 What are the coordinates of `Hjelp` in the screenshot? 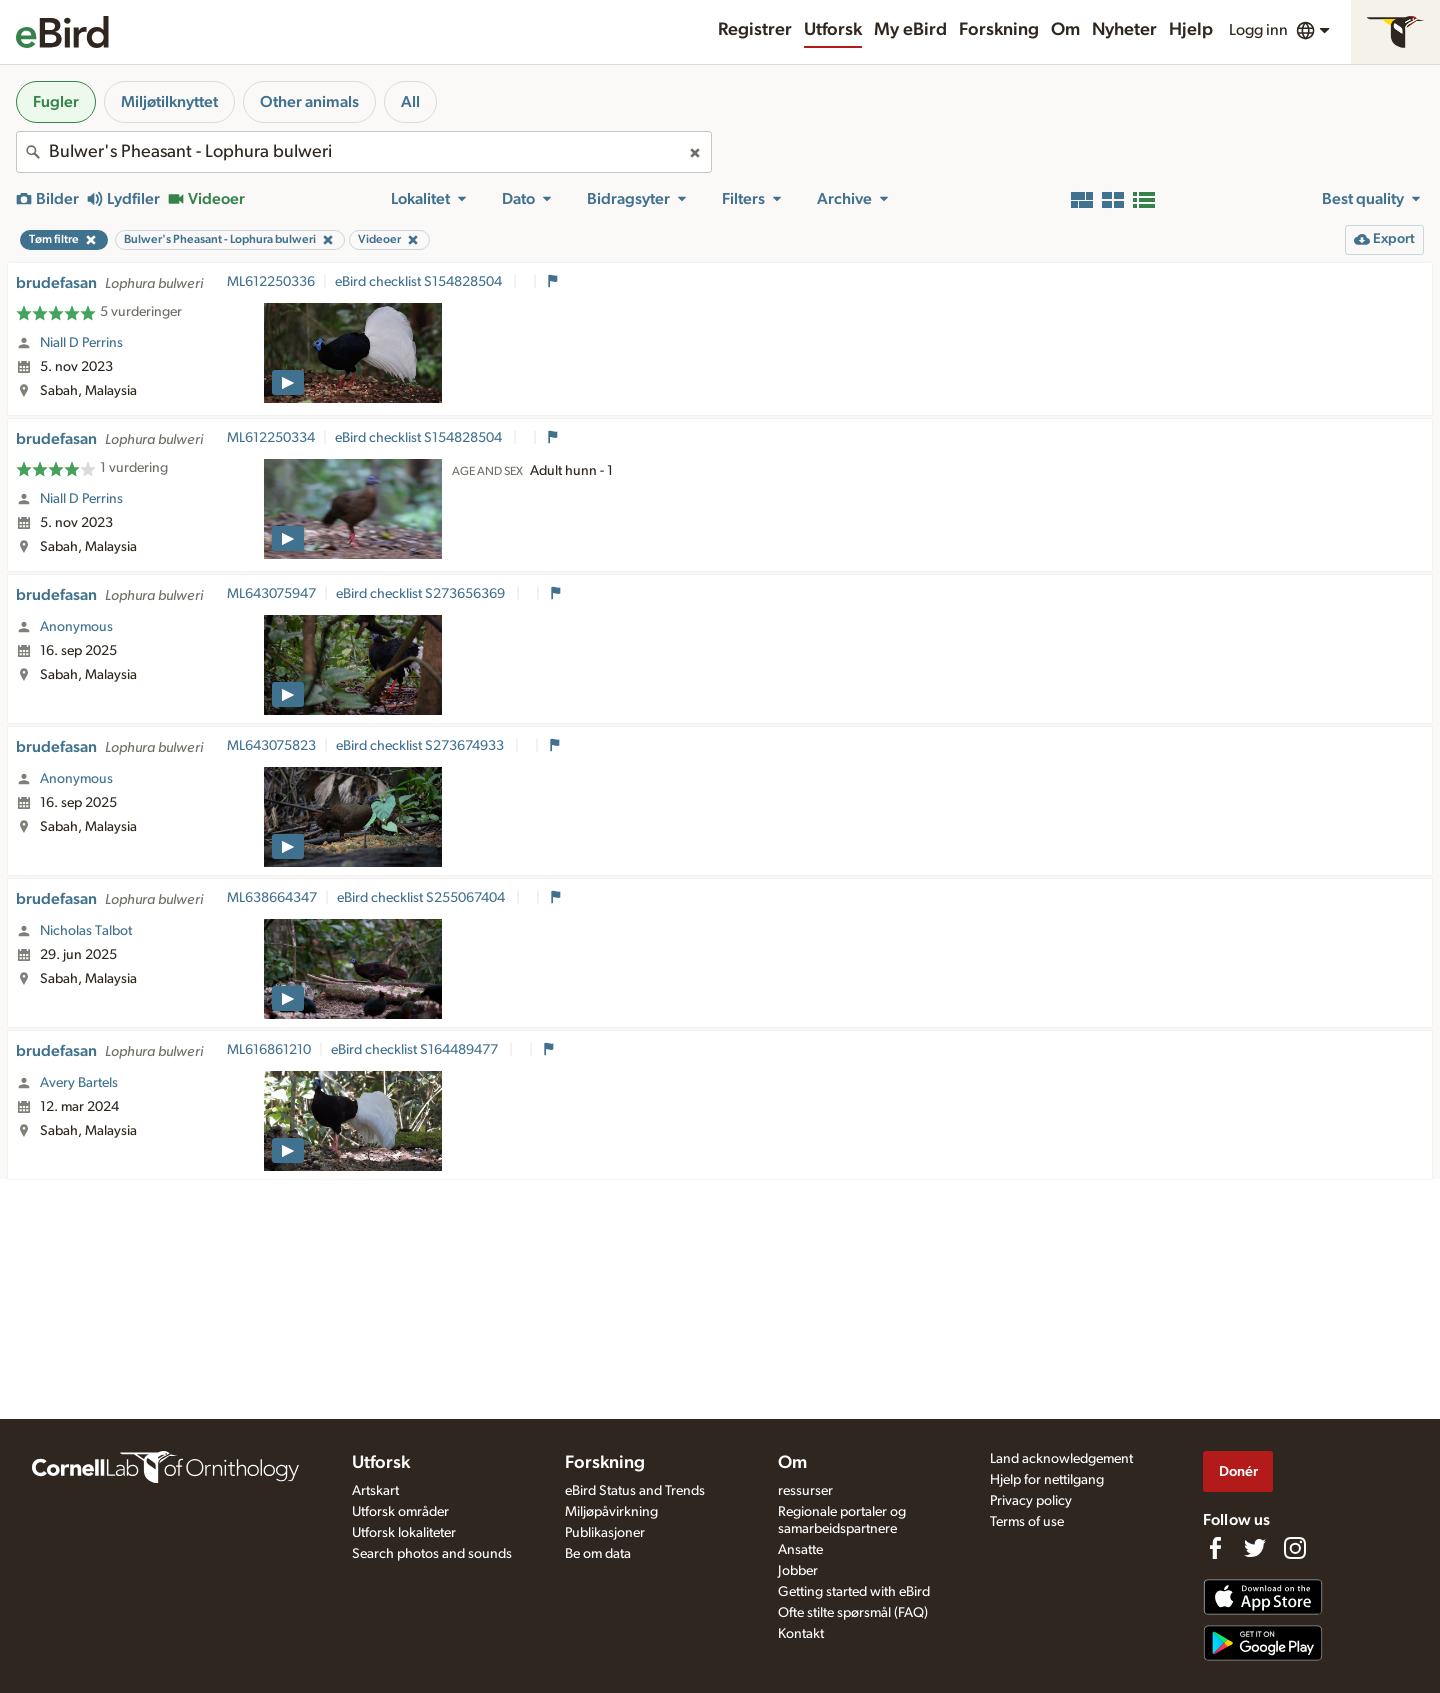 It's located at (1191, 30).